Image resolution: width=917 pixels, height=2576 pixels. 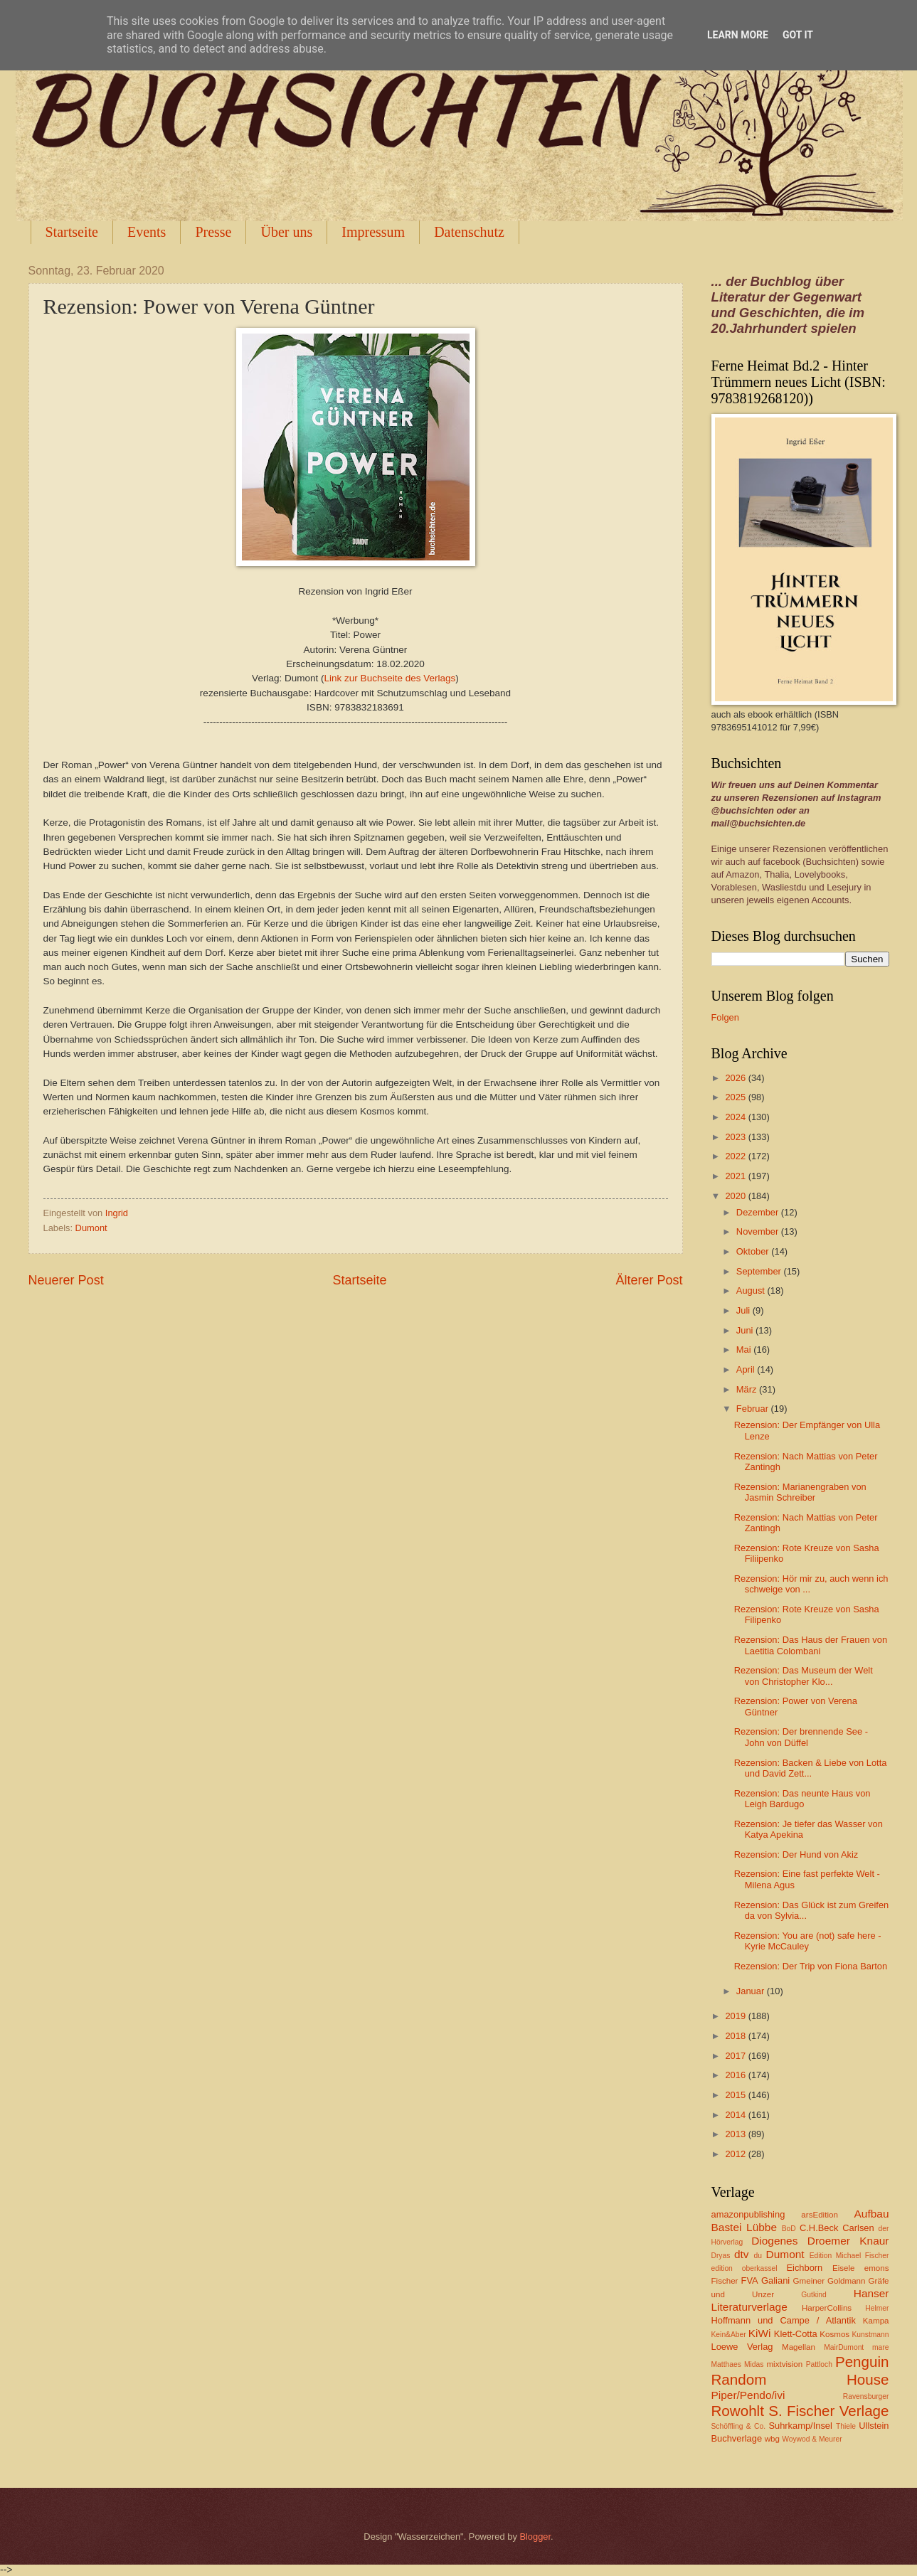 I want to click on Rezension: Das Haus der Frauen von Laetitia Colombani, so click(x=810, y=1645).